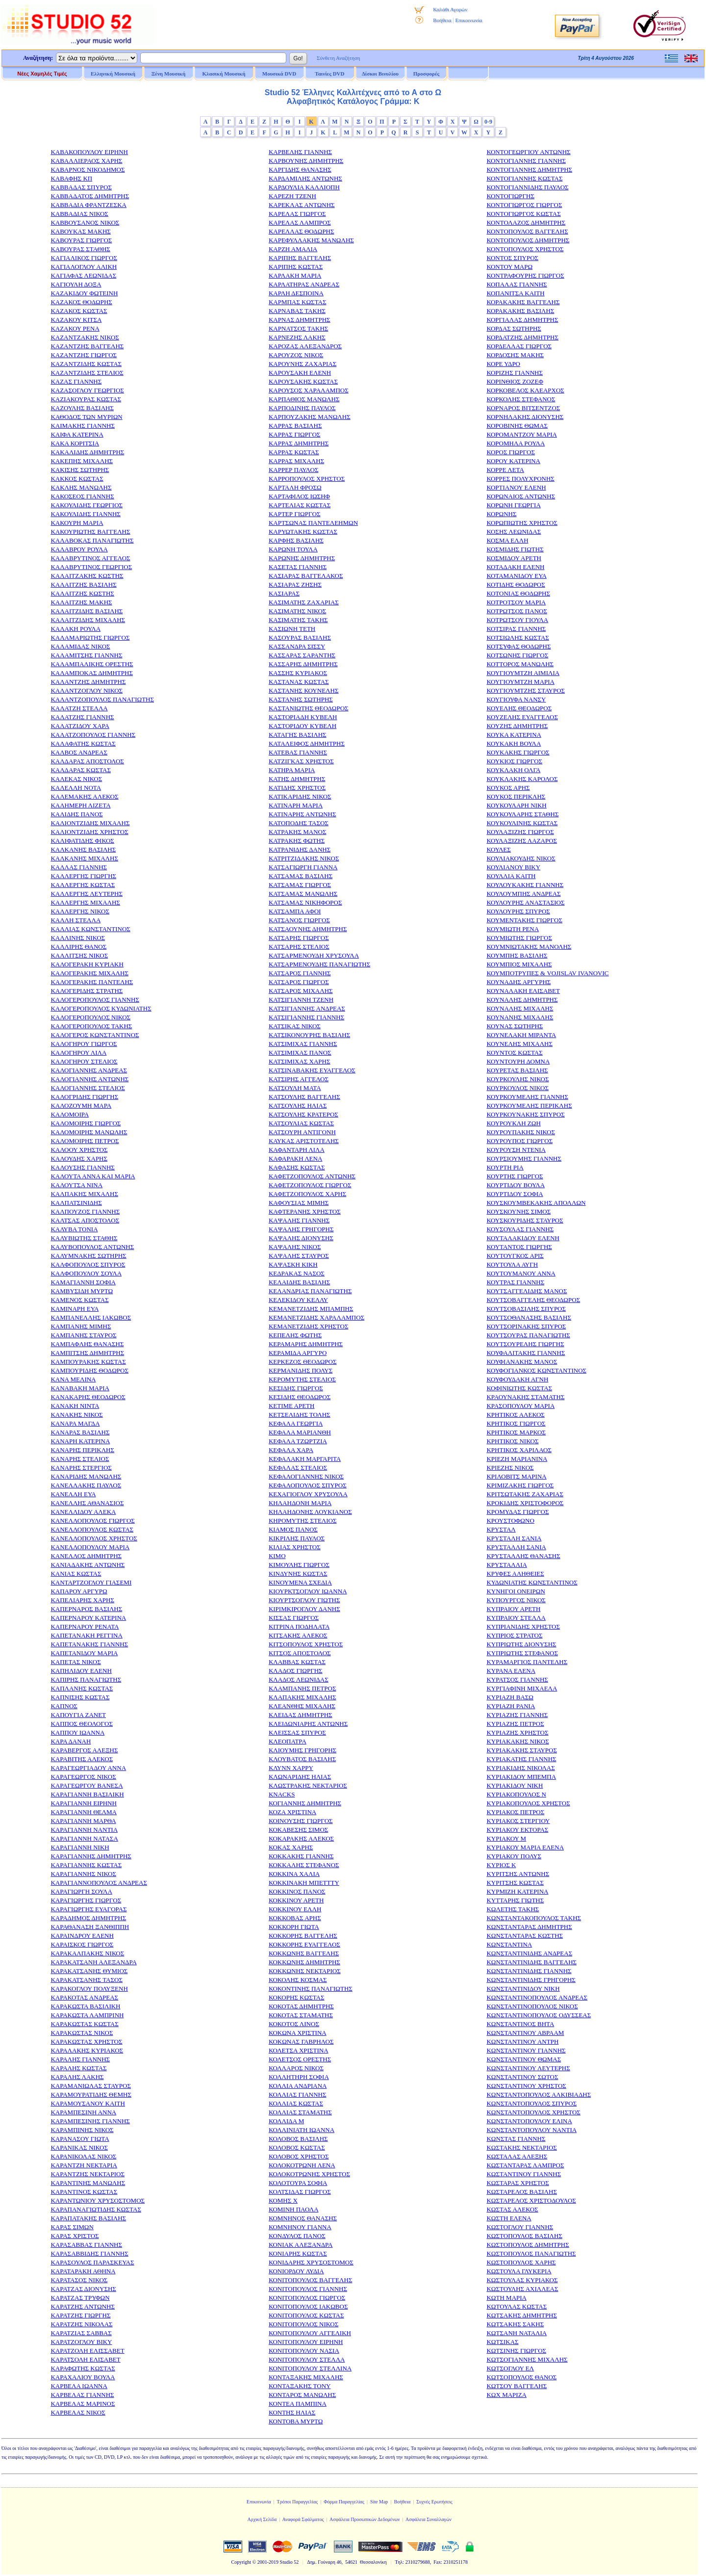 This screenshot has width=706, height=2576. I want to click on ΚΑΡΑΜΟΥΡΑΤΙΔΗΣ ΘΕΜΗΣ, so click(90, 2094).